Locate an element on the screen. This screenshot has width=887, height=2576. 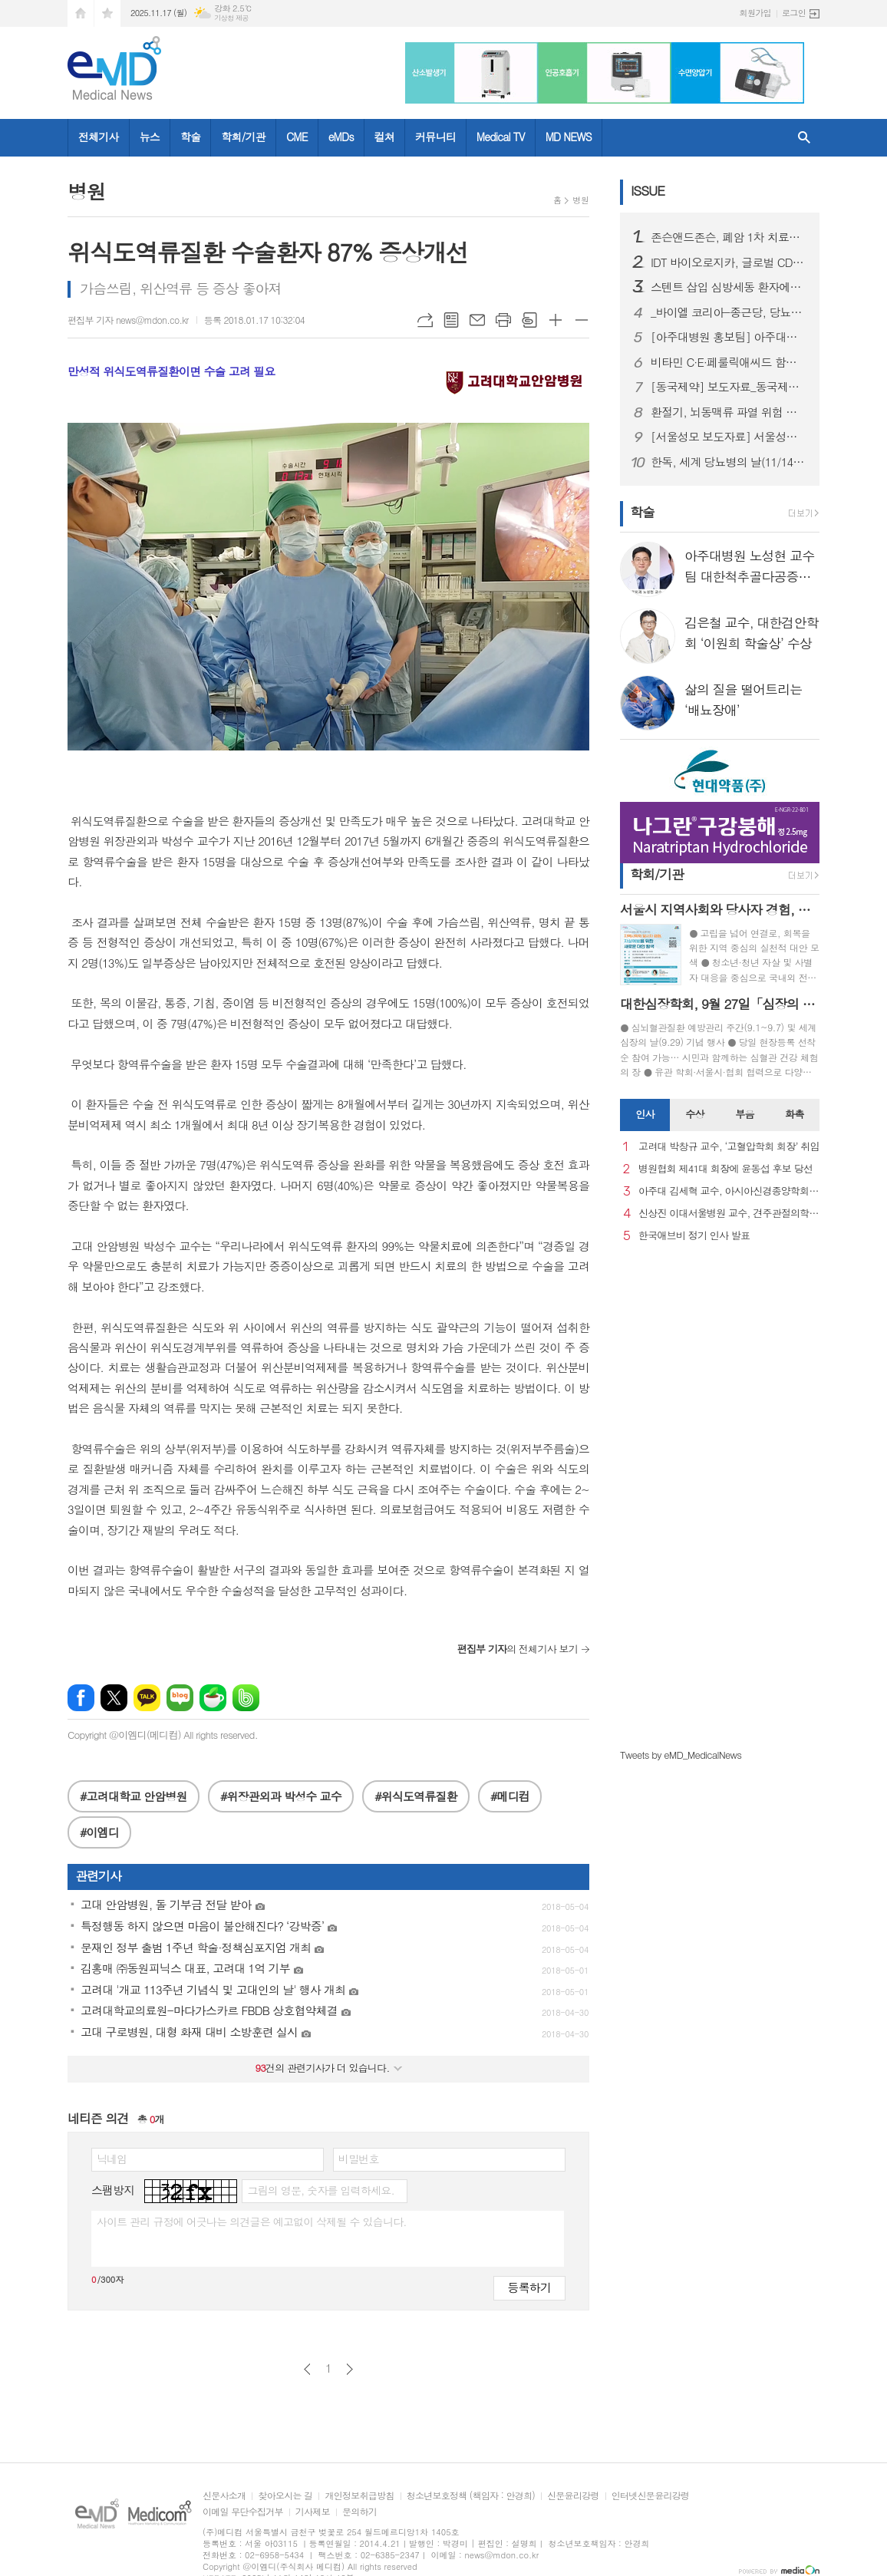
다음 is located at coordinates (349, 2369).